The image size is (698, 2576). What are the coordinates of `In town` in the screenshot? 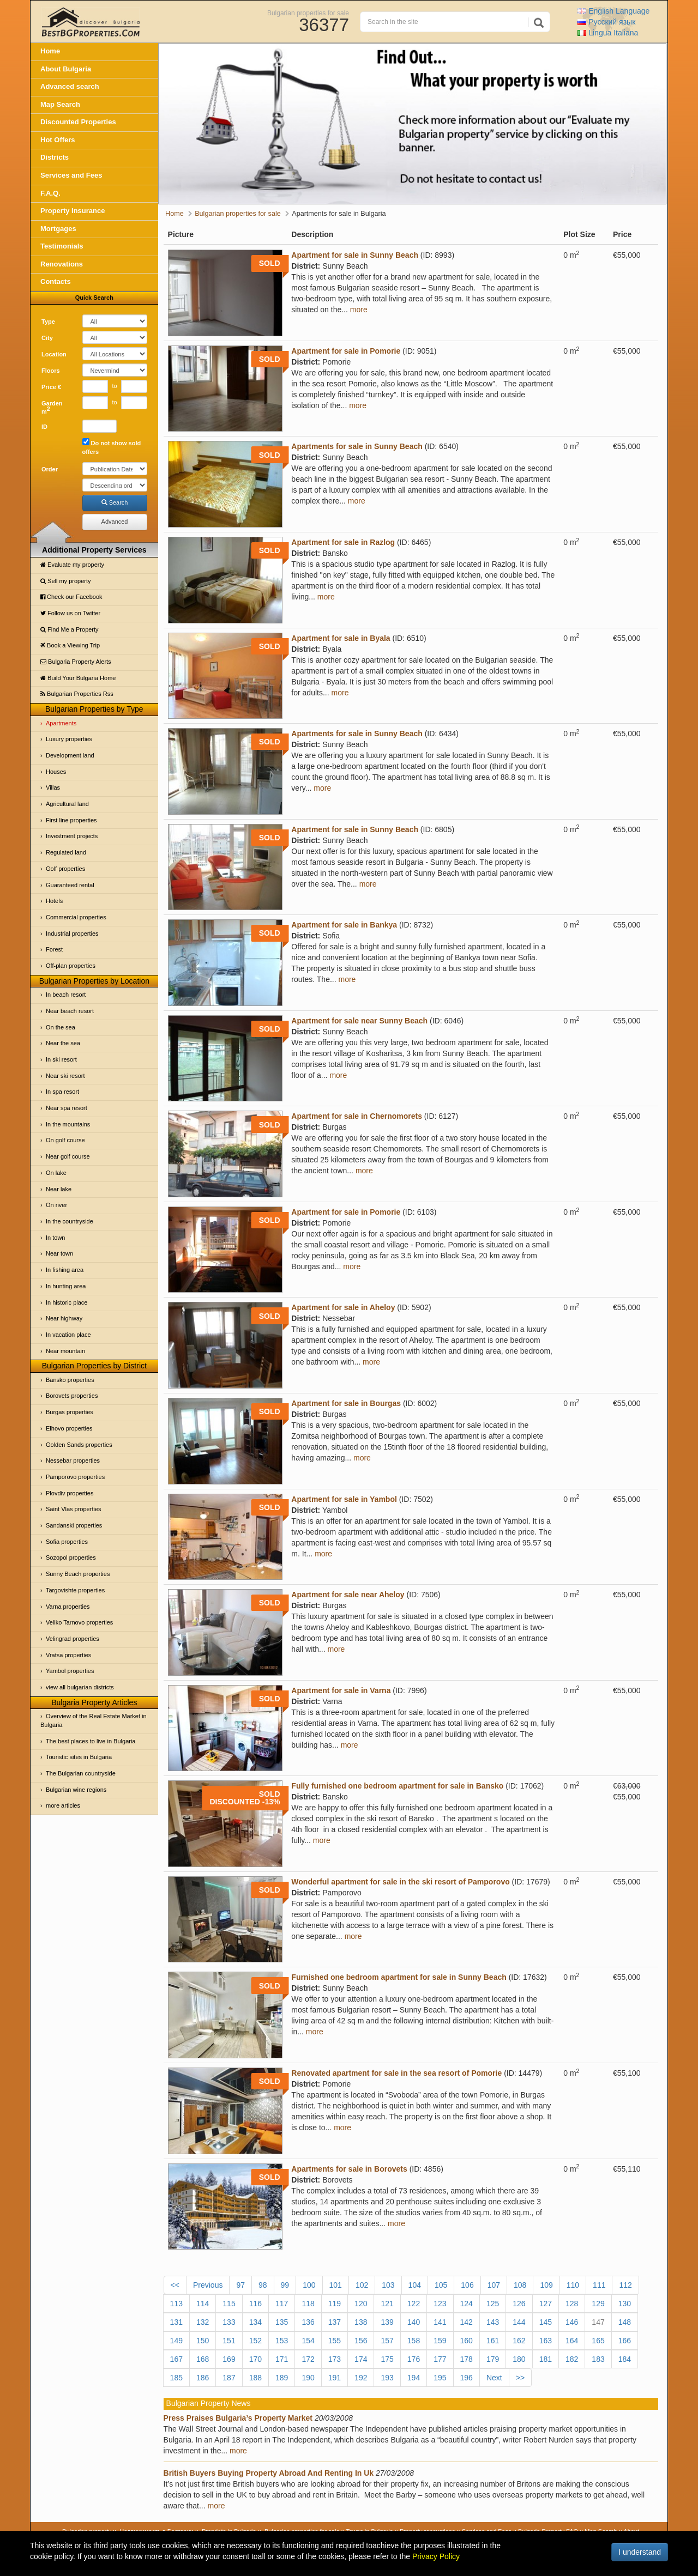 It's located at (55, 1237).